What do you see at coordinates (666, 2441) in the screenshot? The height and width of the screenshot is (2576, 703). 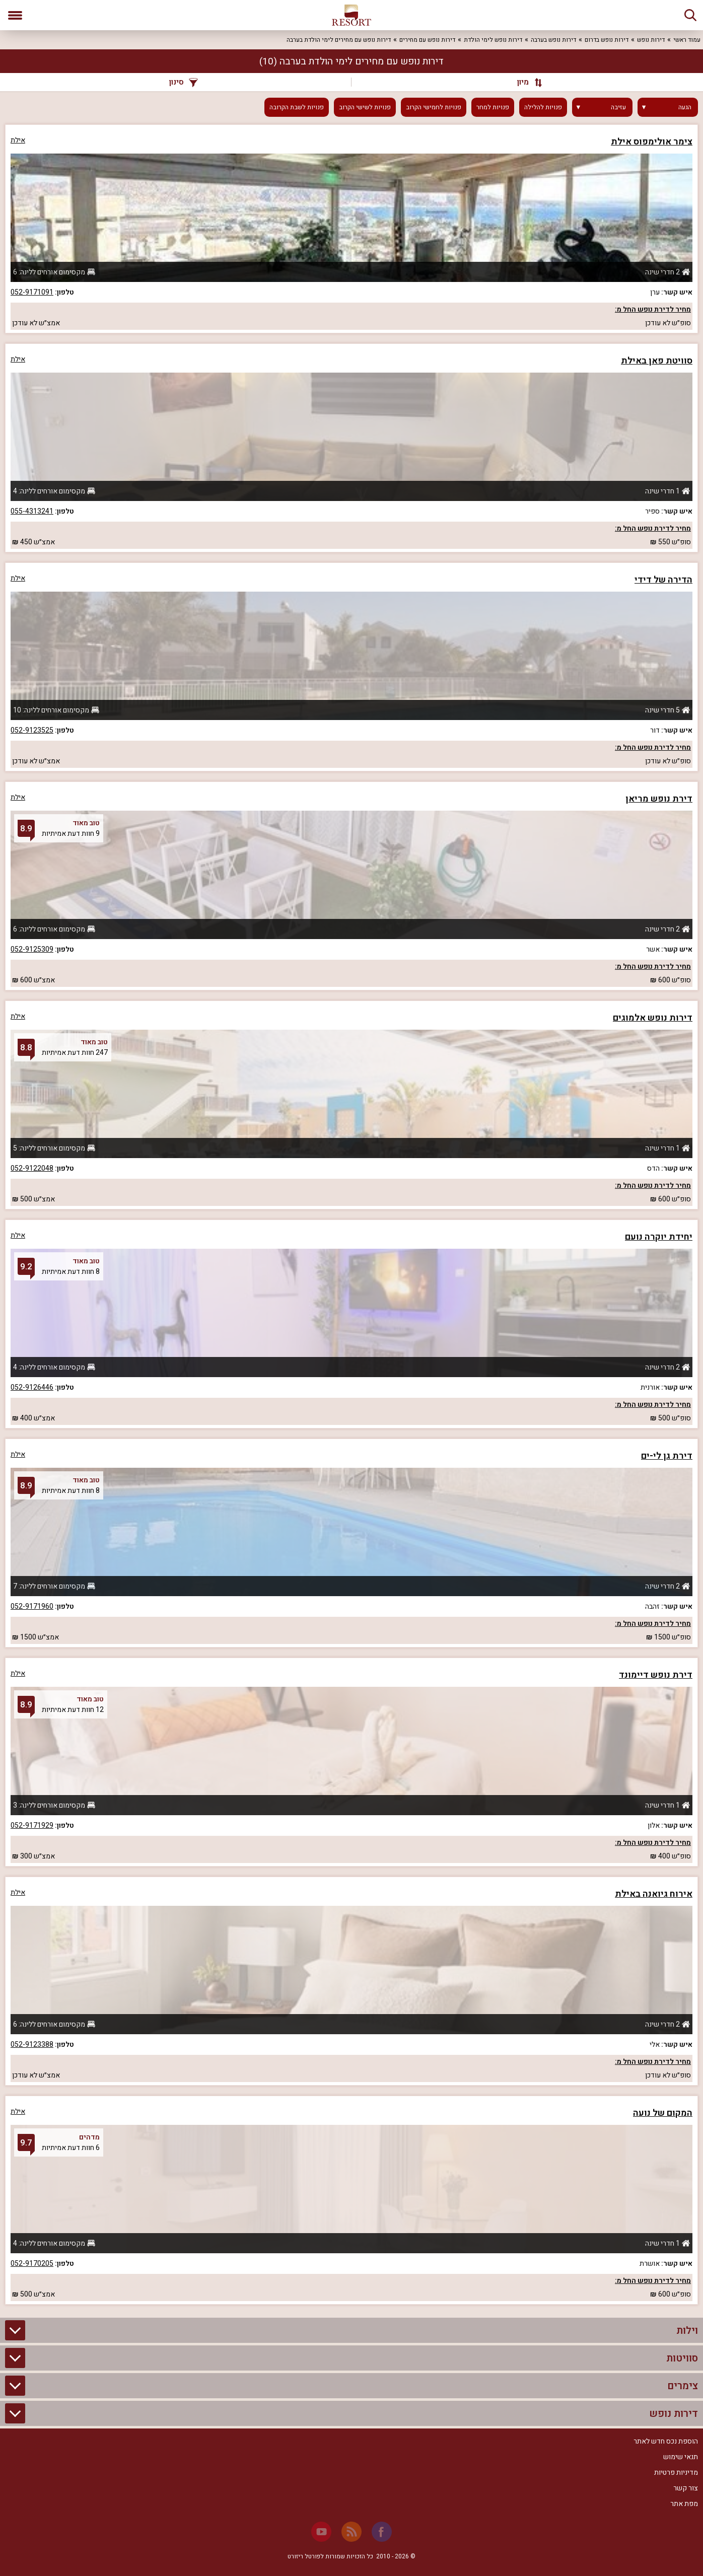 I see `הוספת נכס חדש לאתר` at bounding box center [666, 2441].